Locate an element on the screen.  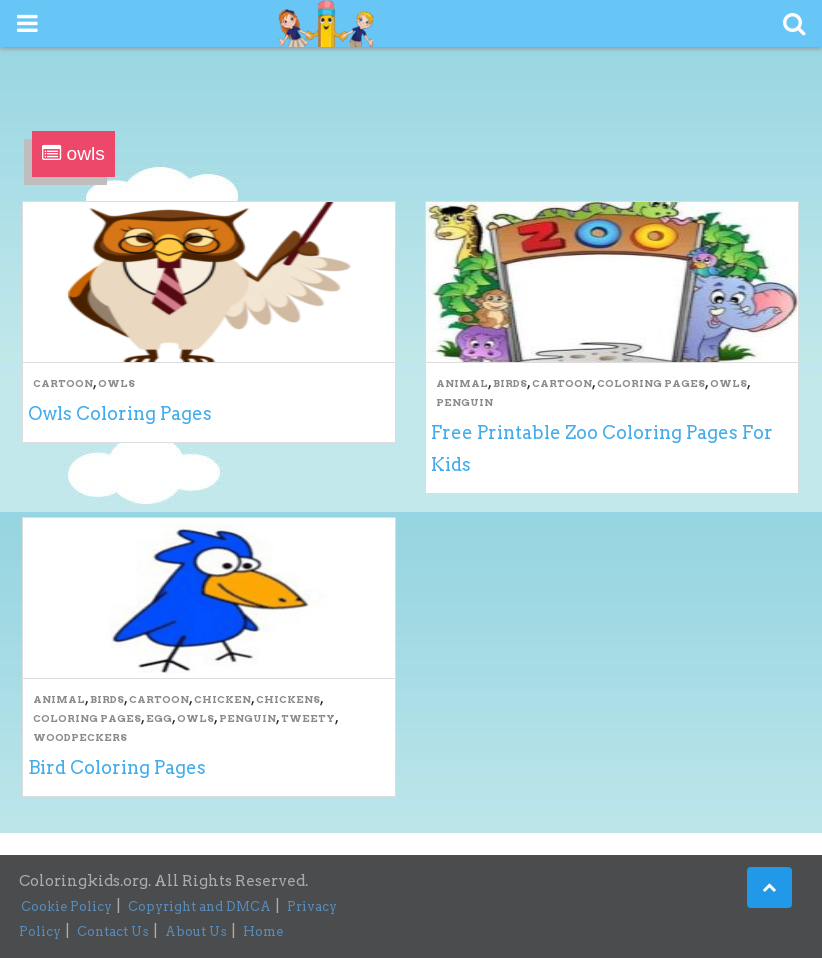
Contact Us is located at coordinates (113, 931).